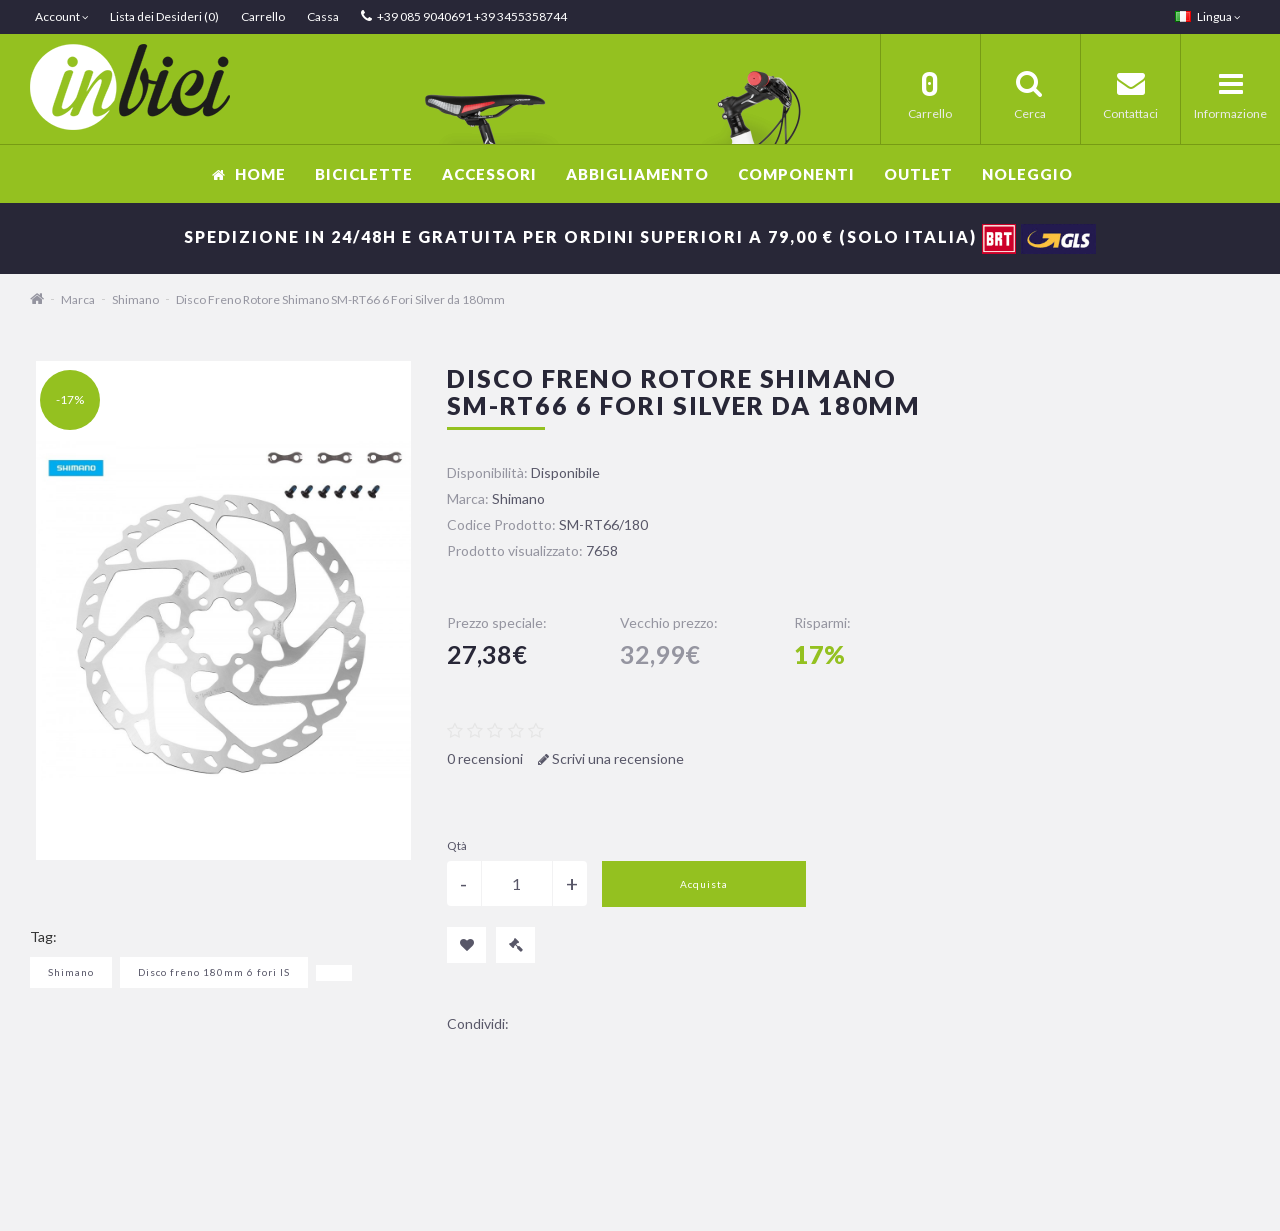 This screenshot has width=1280, height=1231. What do you see at coordinates (1027, 174) in the screenshot?
I see `Noleggio` at bounding box center [1027, 174].